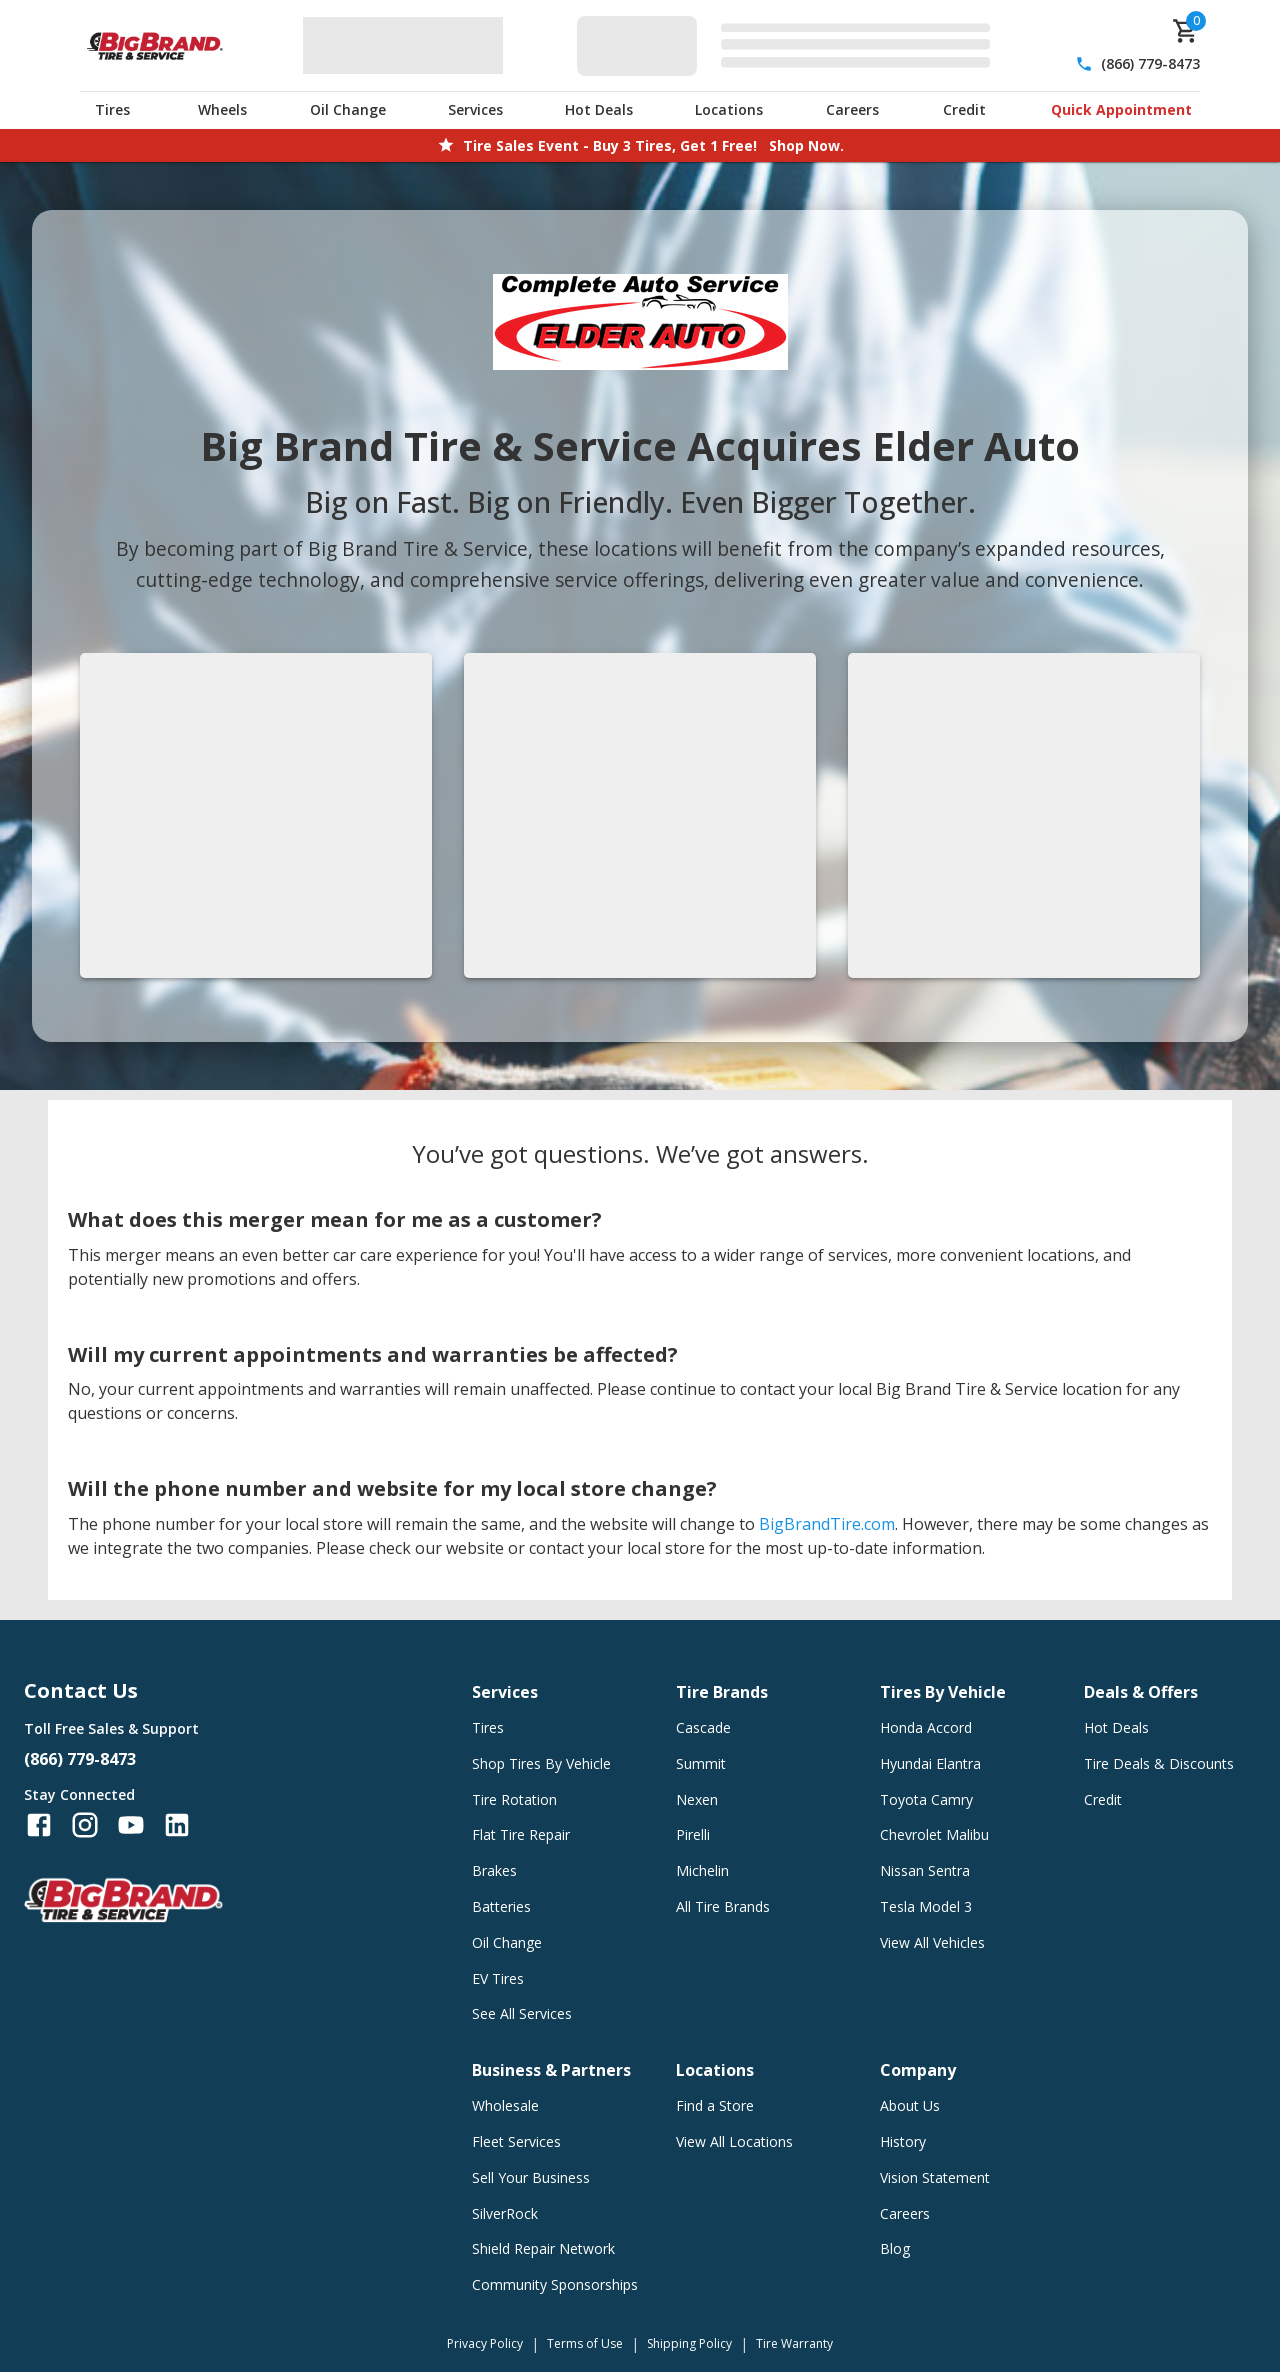 The image size is (1280, 2372). Describe the element at coordinates (693, 1834) in the screenshot. I see `Pirelli` at that location.